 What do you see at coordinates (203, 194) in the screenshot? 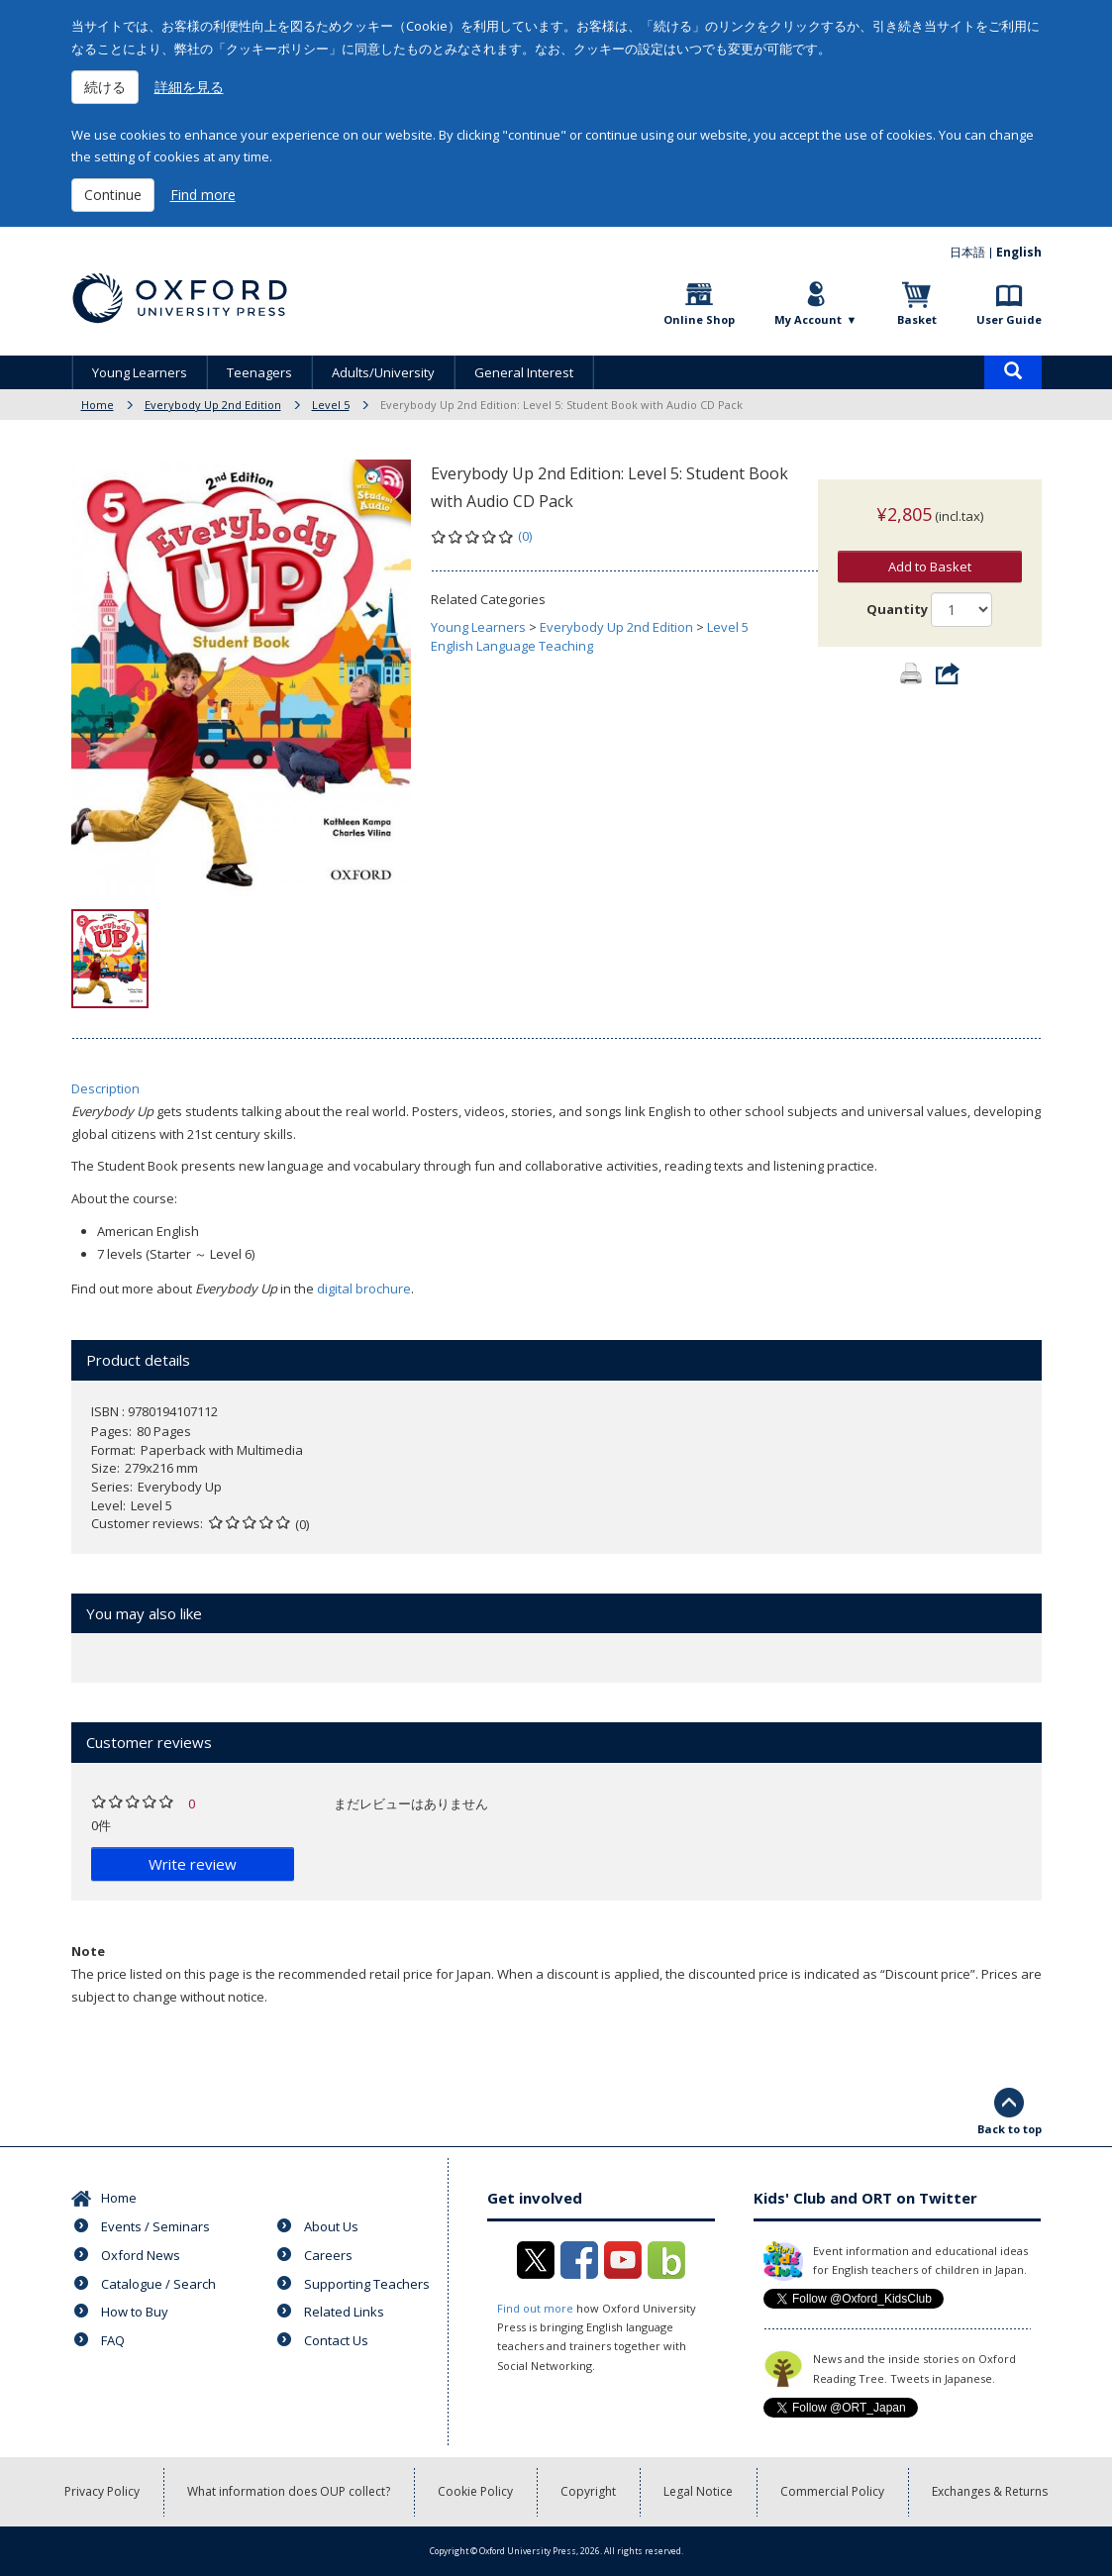
I see `Find more` at bounding box center [203, 194].